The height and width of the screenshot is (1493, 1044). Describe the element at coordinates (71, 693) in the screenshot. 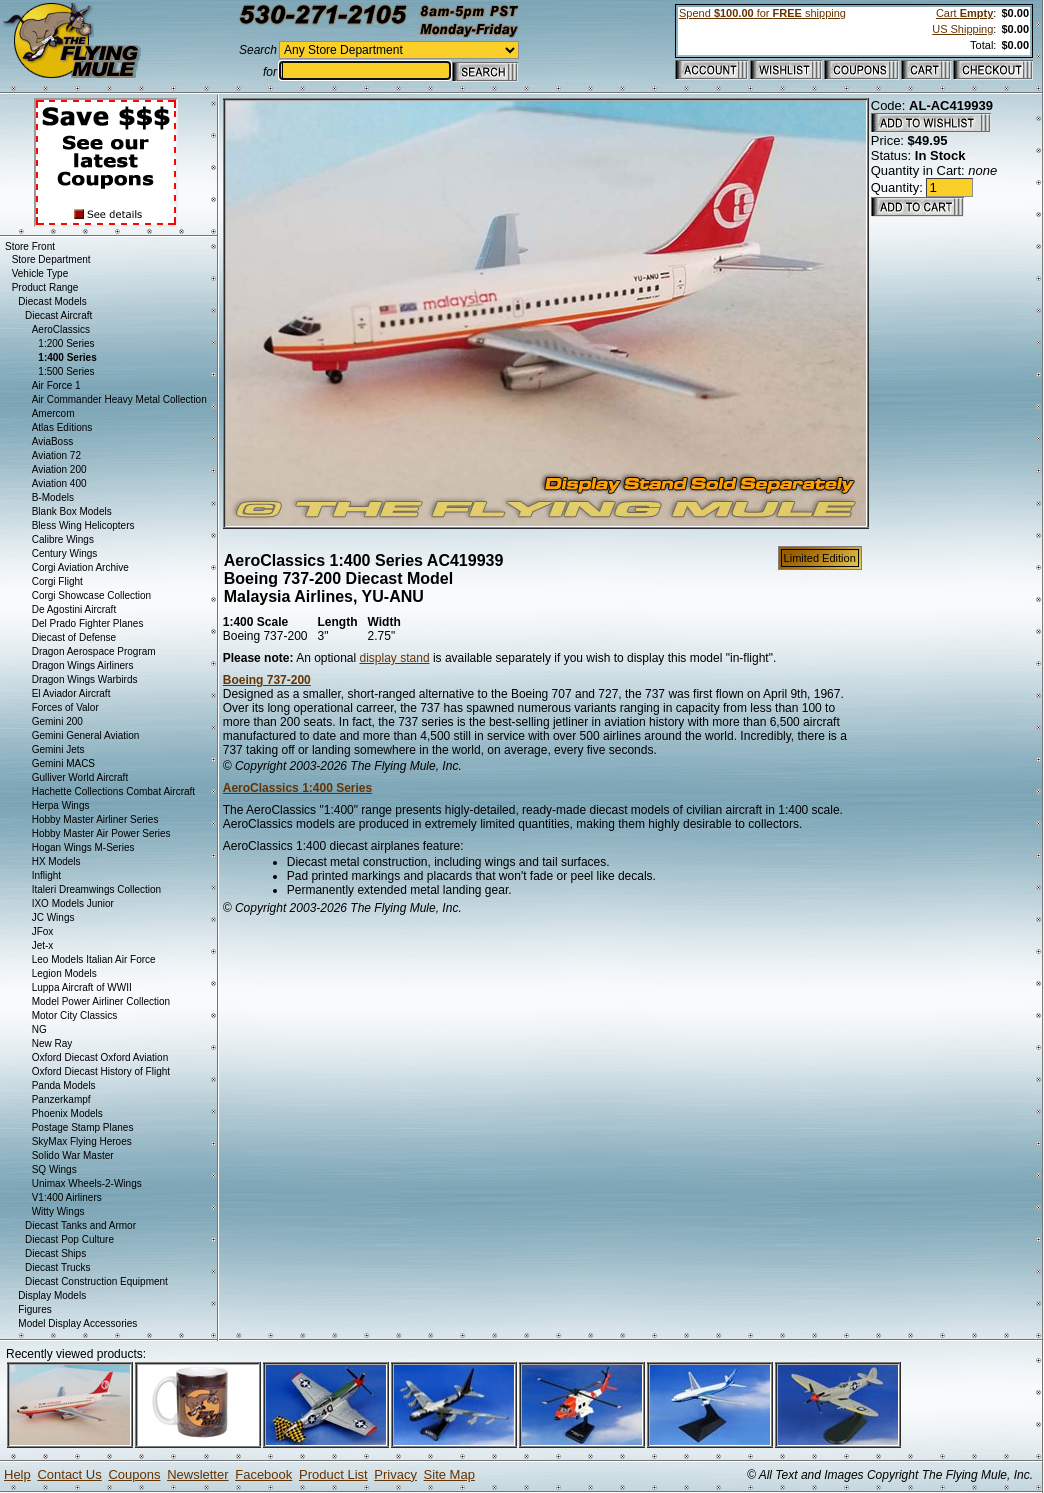

I see `El Aviador Aircraft` at that location.